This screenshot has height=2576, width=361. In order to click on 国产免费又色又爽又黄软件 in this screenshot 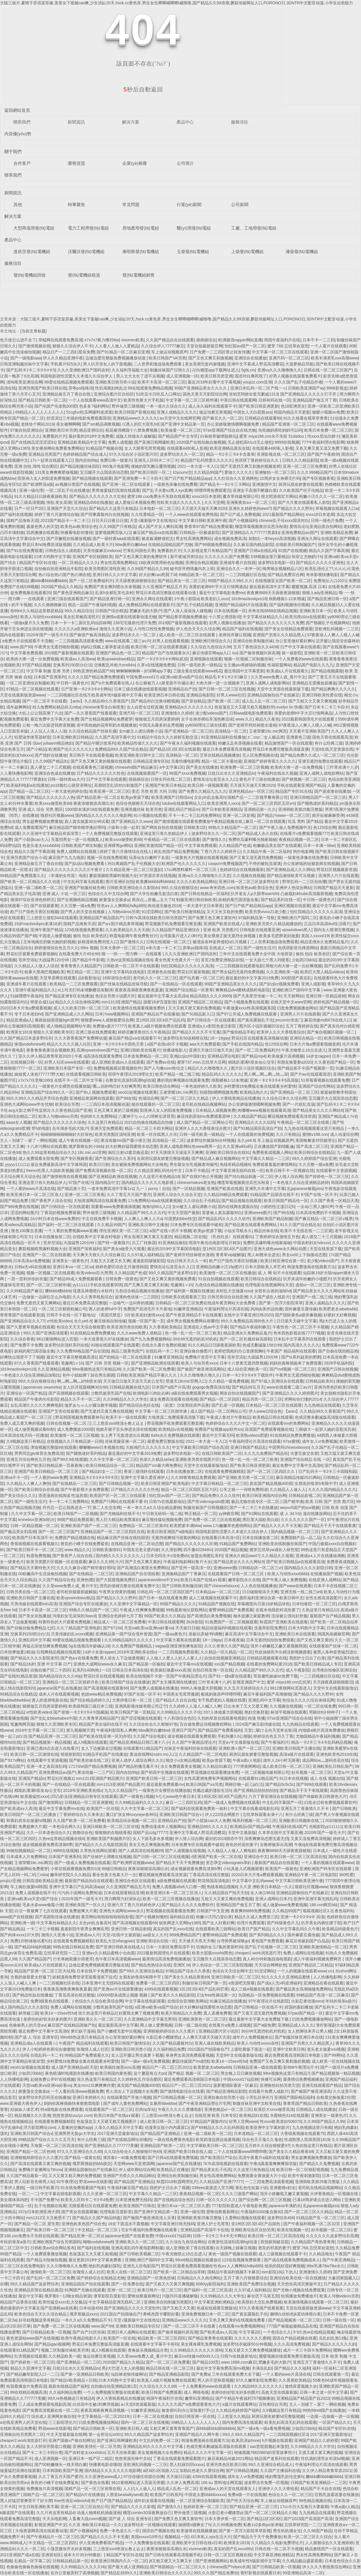, I will do `click(212, 917)`.